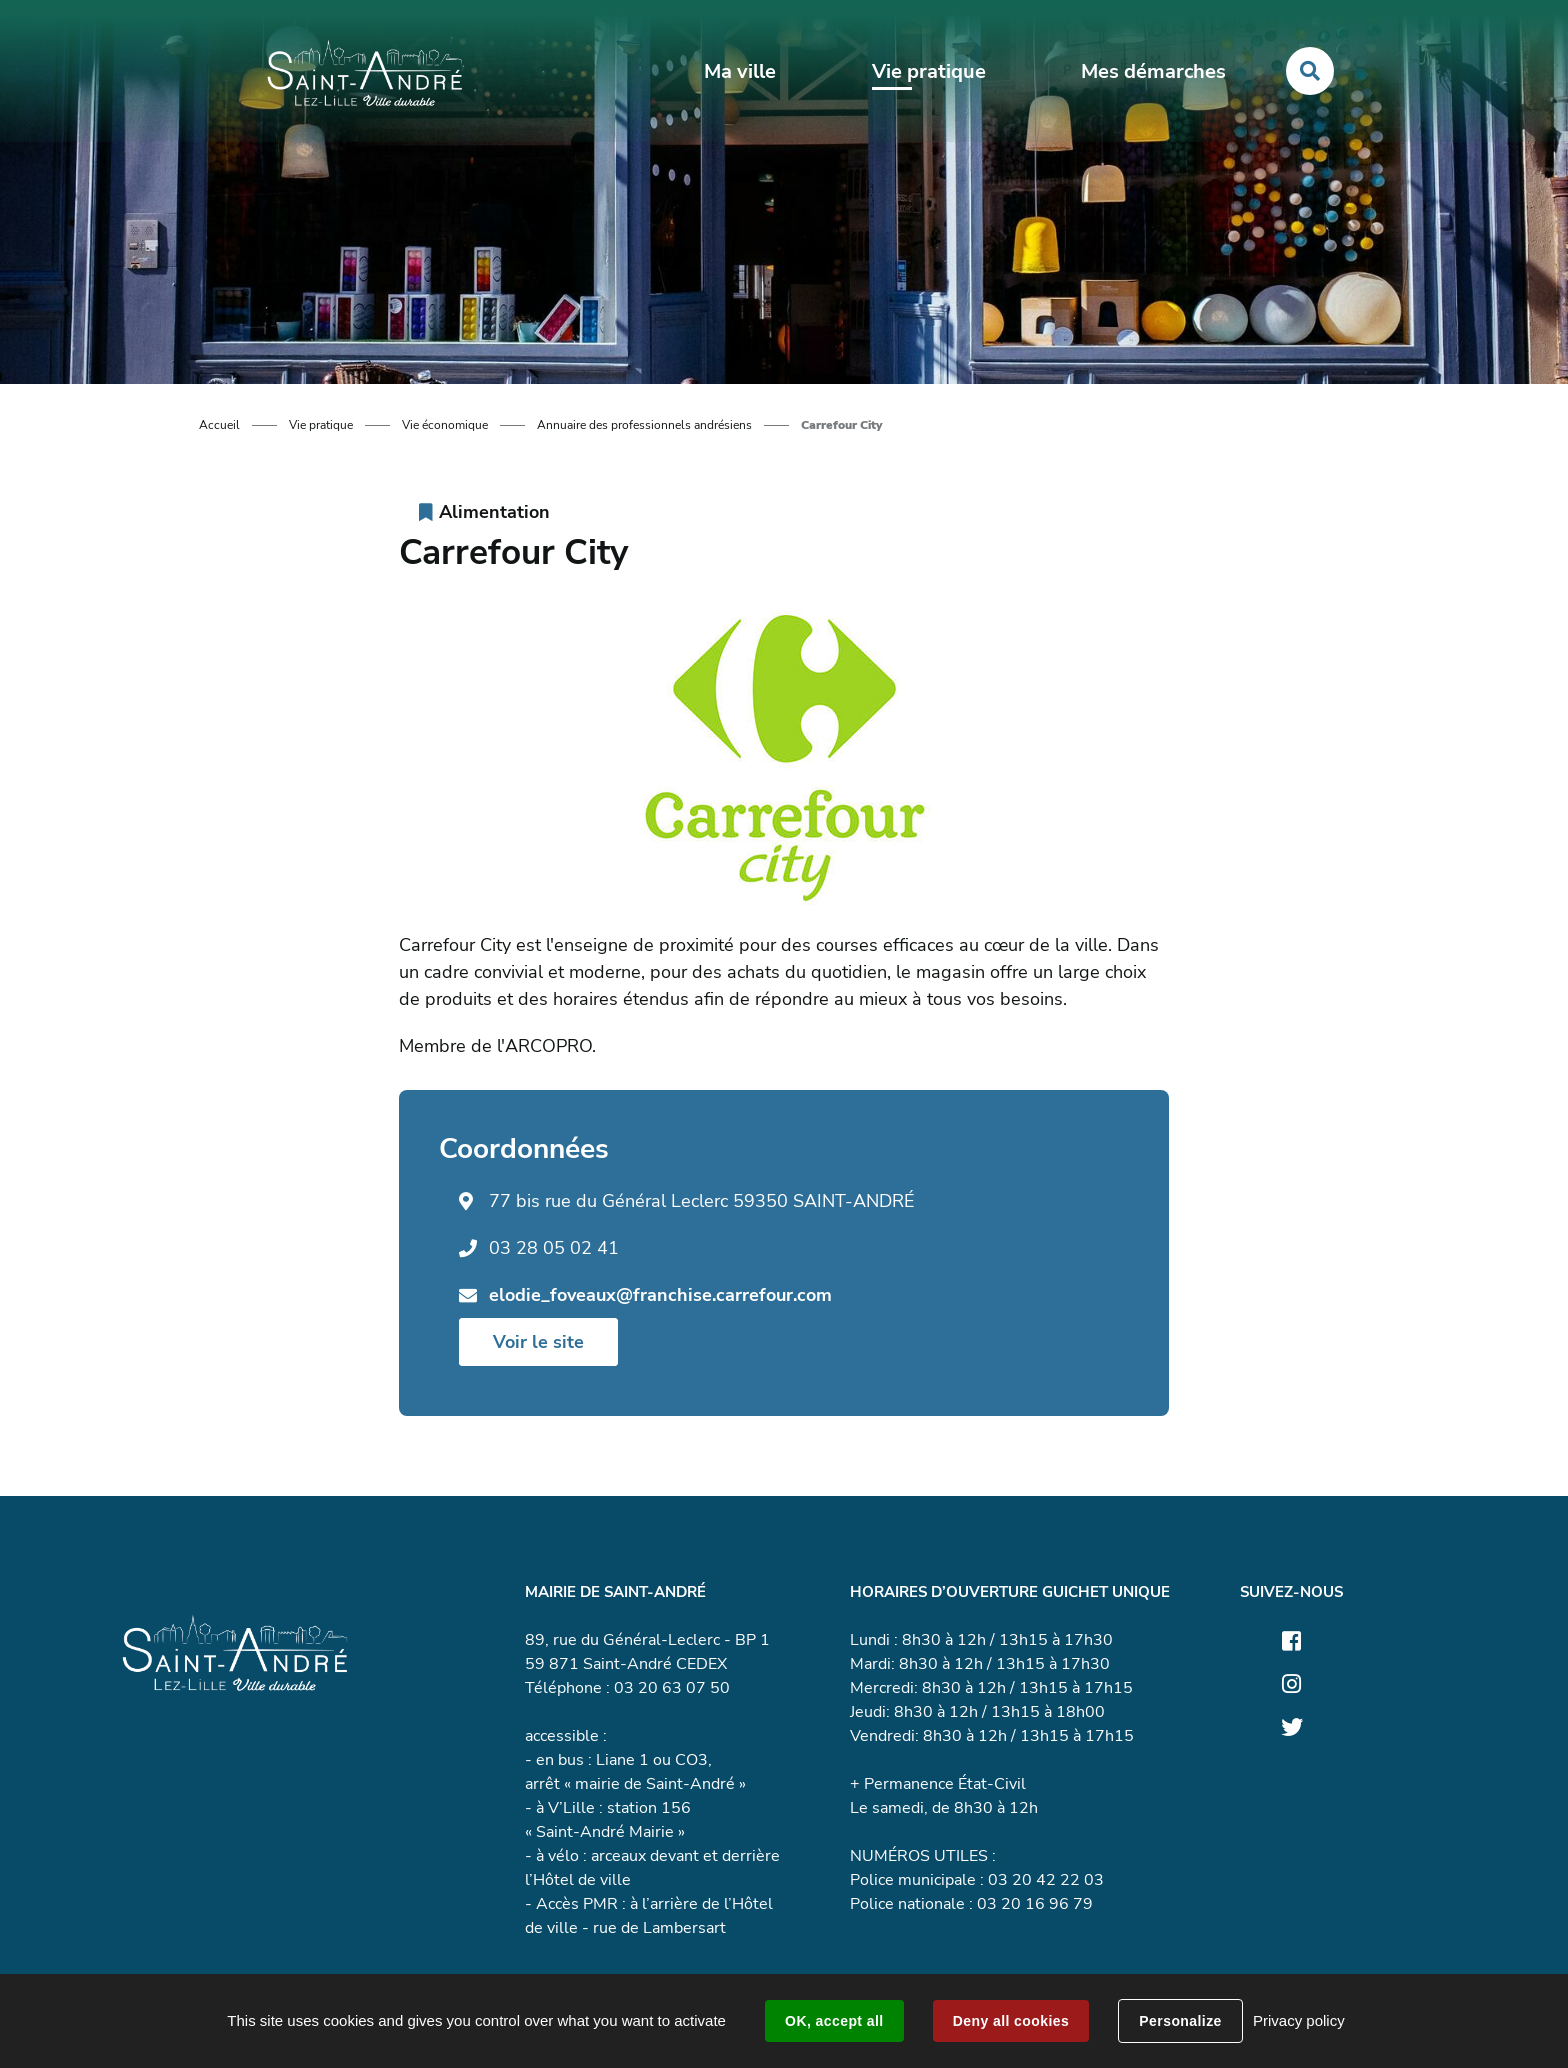  What do you see at coordinates (1299, 2020) in the screenshot?
I see `Privacy policy` at bounding box center [1299, 2020].